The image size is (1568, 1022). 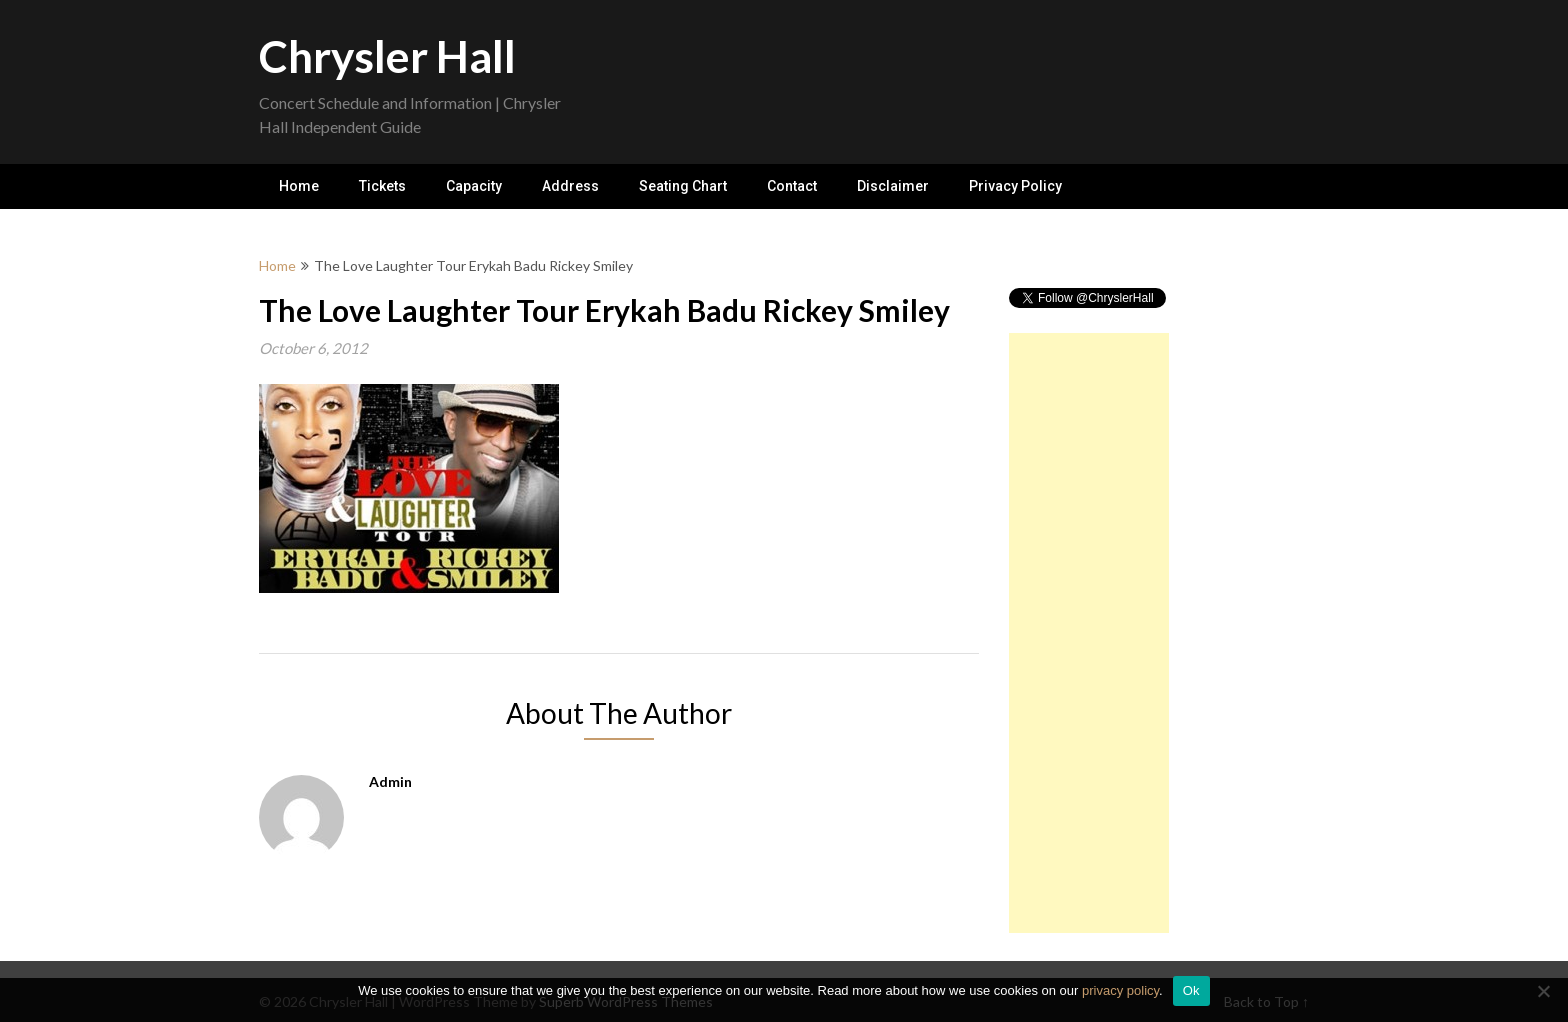 I want to click on Tickets, so click(x=382, y=186).